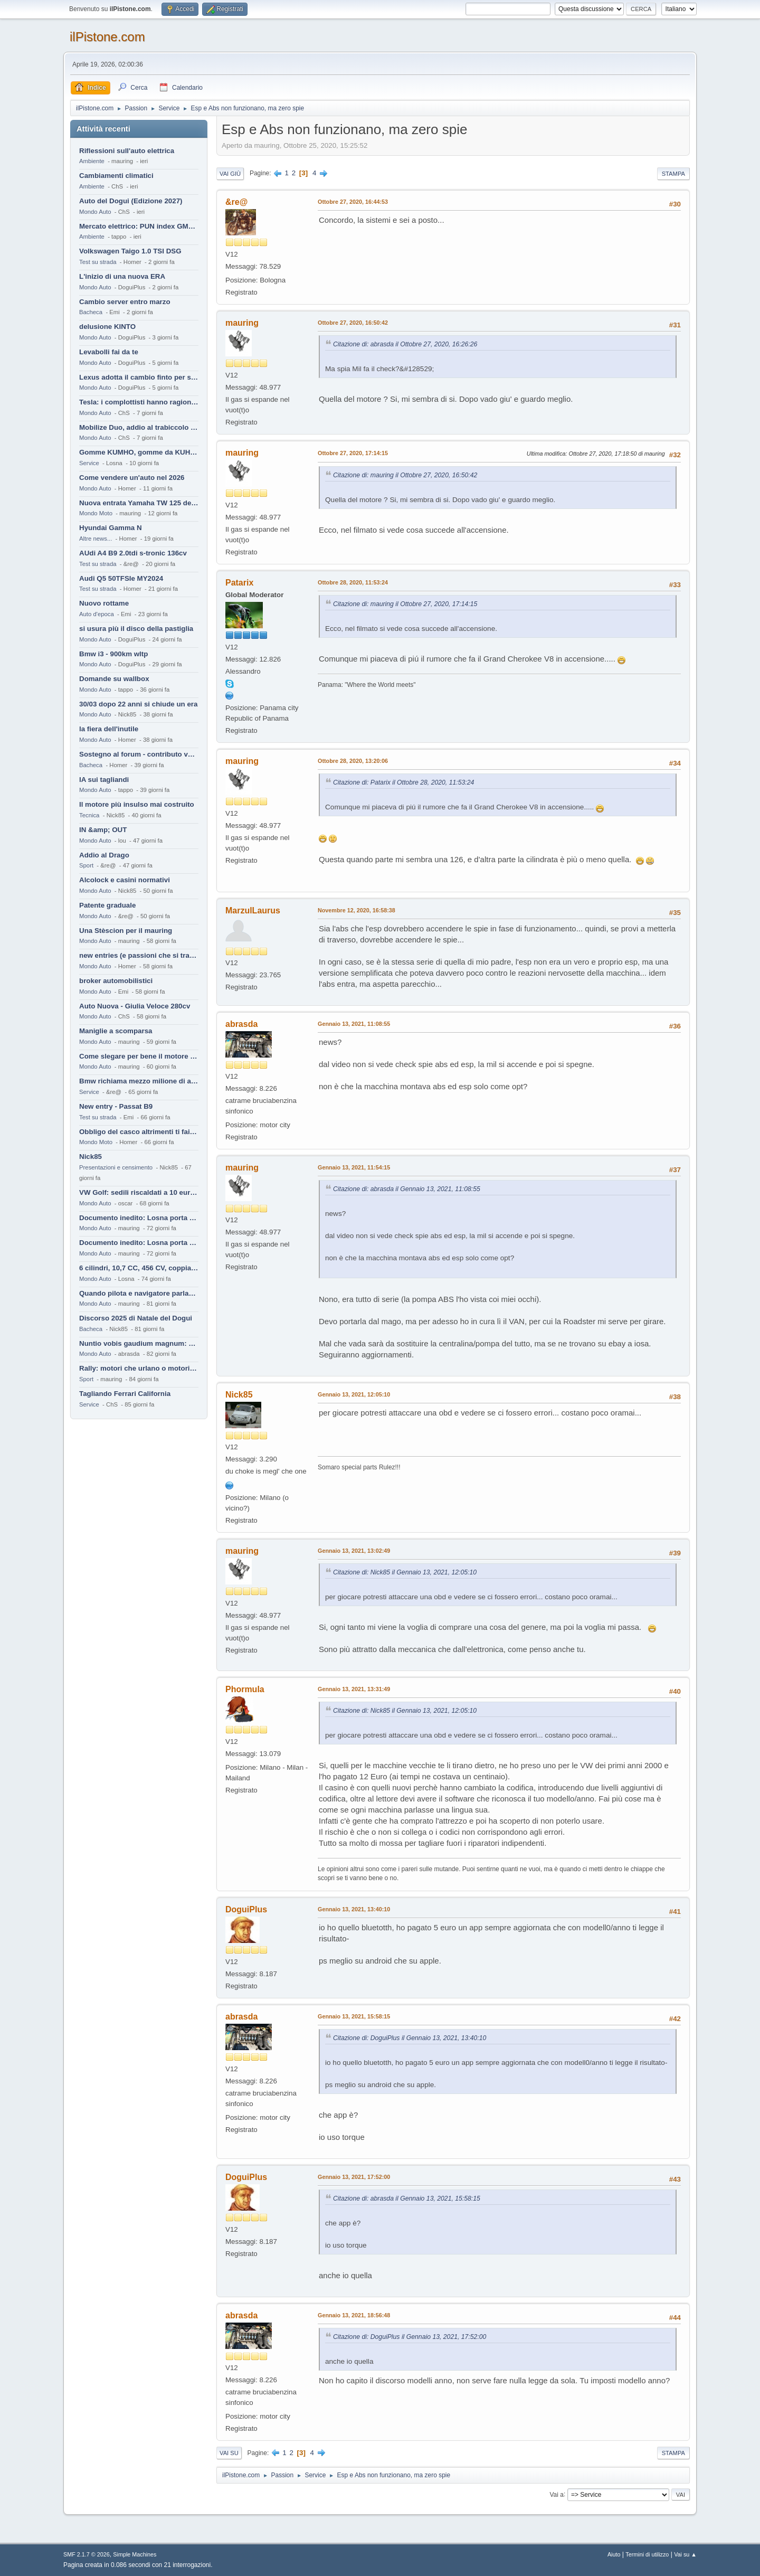 This screenshot has height=2576, width=760. What do you see at coordinates (242, 322) in the screenshot?
I see `mauring` at bounding box center [242, 322].